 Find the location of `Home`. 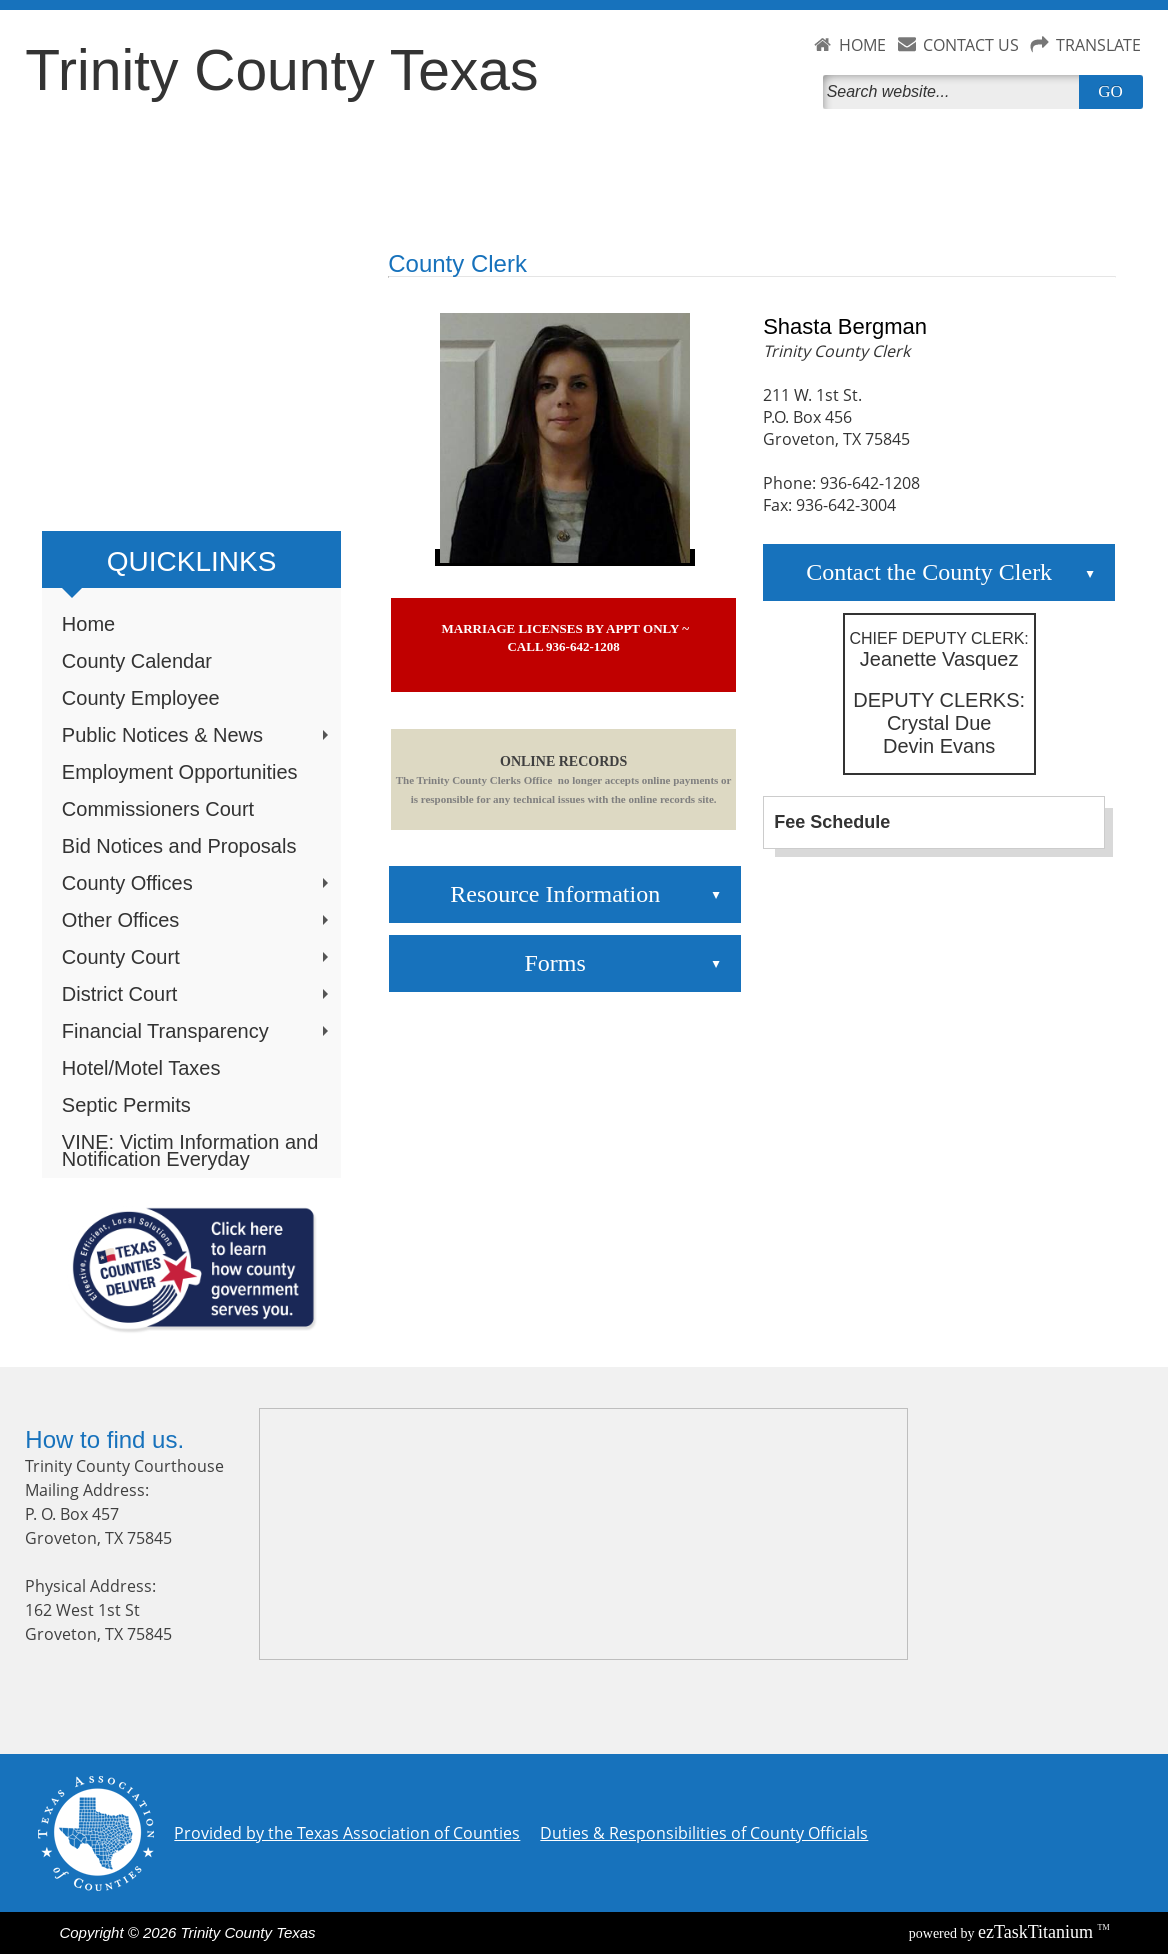

Home is located at coordinates (88, 624).